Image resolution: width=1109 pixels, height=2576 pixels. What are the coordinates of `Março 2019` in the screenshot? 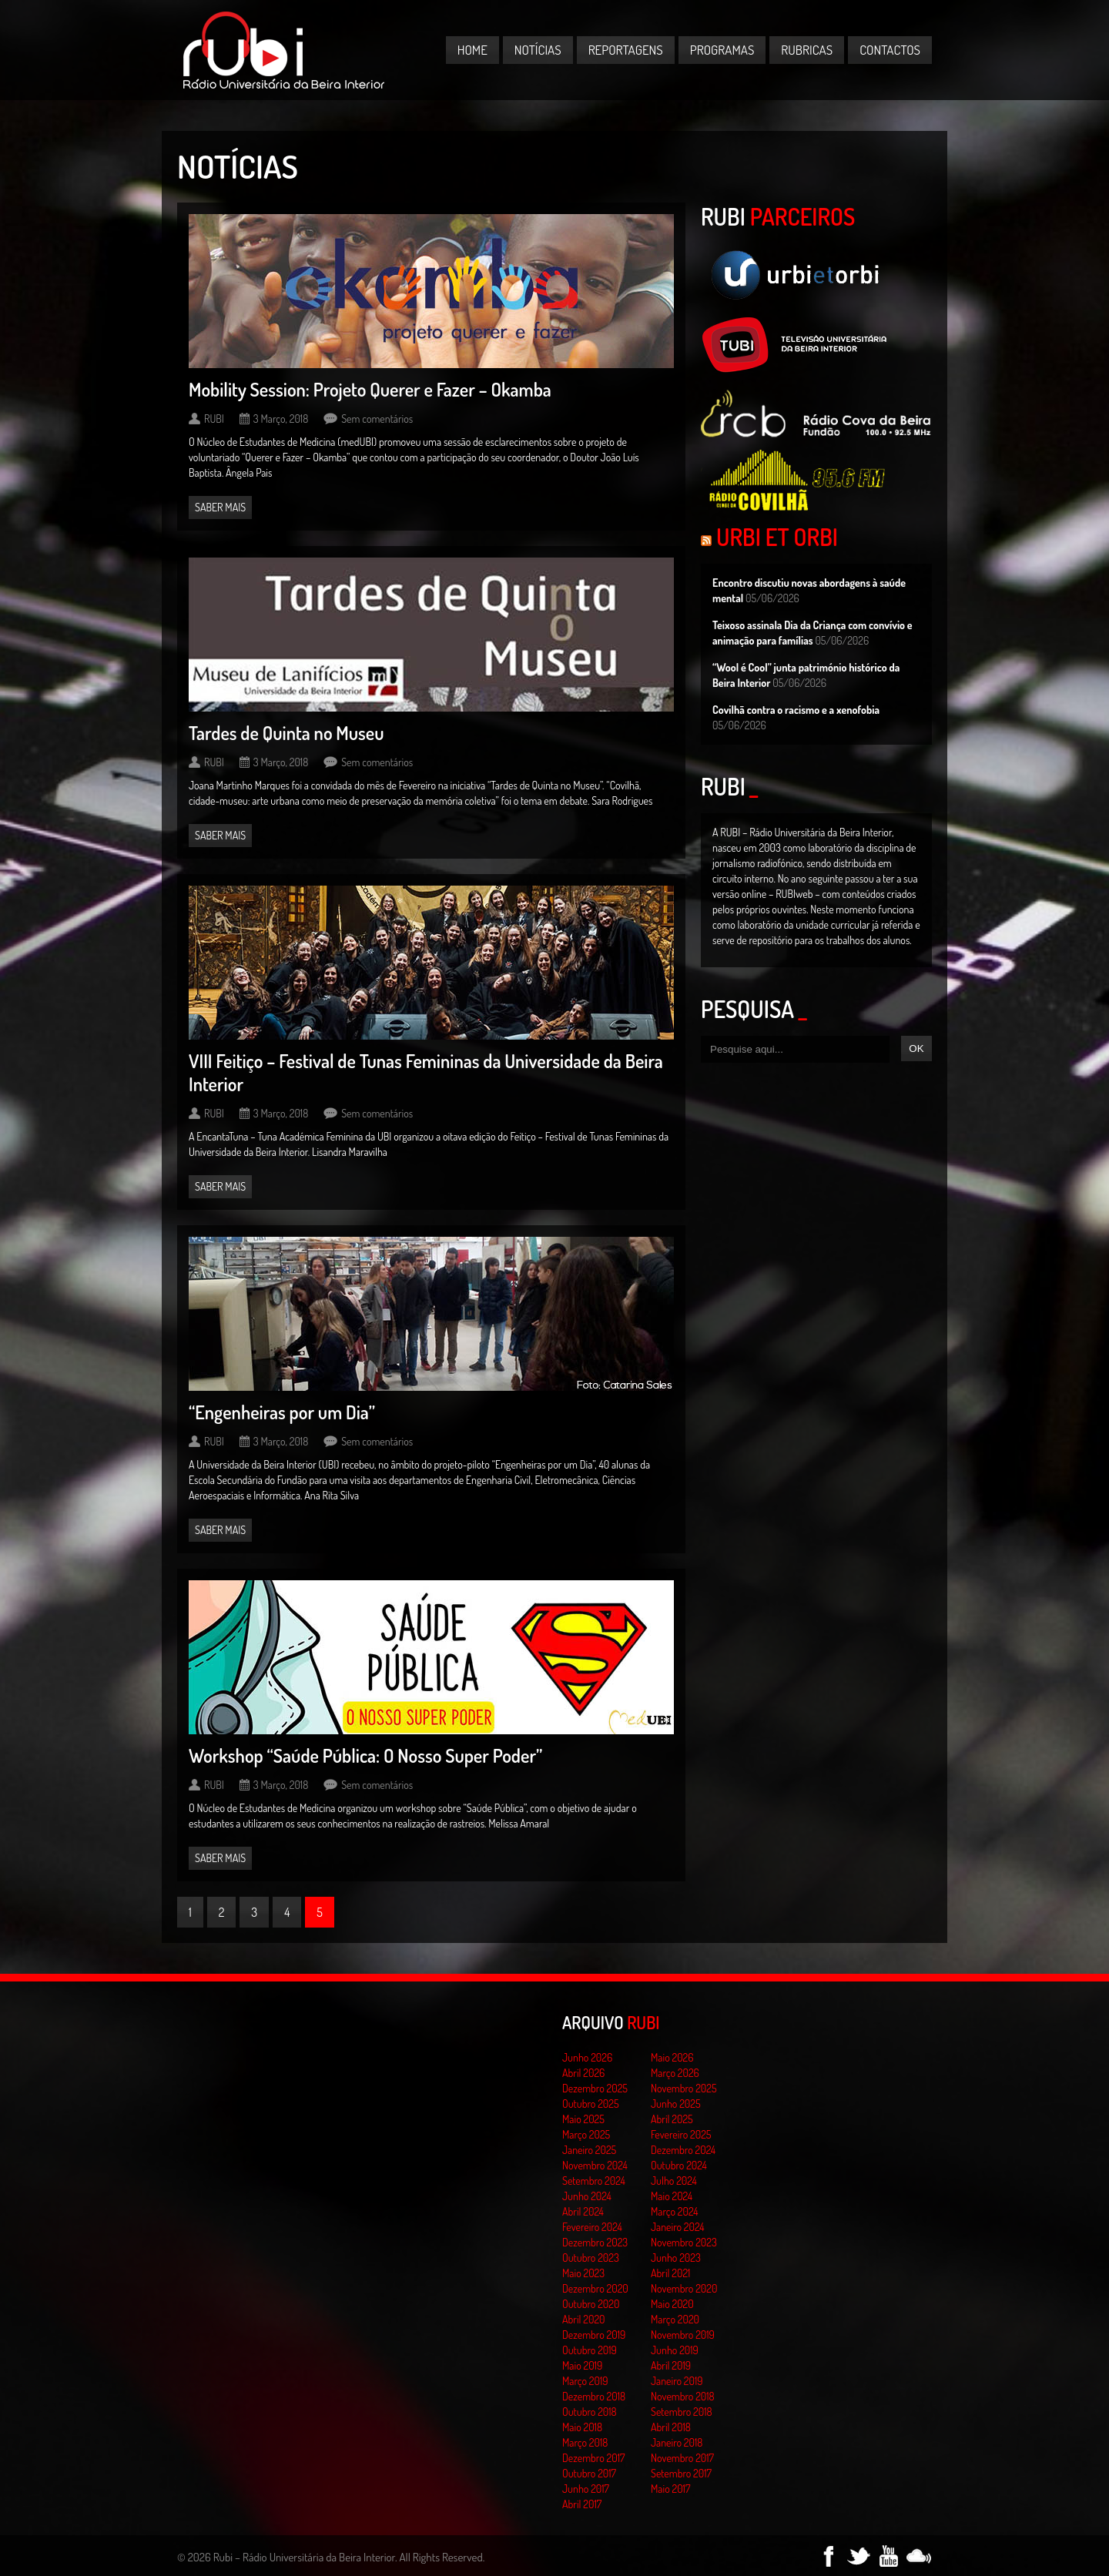 It's located at (585, 2380).